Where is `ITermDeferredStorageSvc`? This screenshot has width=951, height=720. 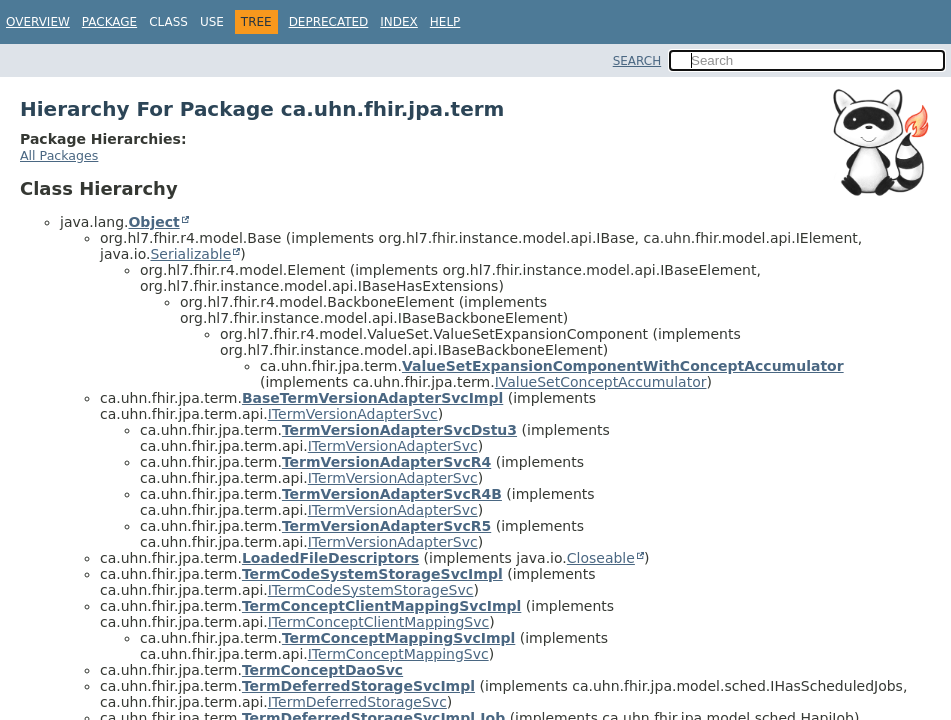
ITermDeferredStorageSvc is located at coordinates (357, 702).